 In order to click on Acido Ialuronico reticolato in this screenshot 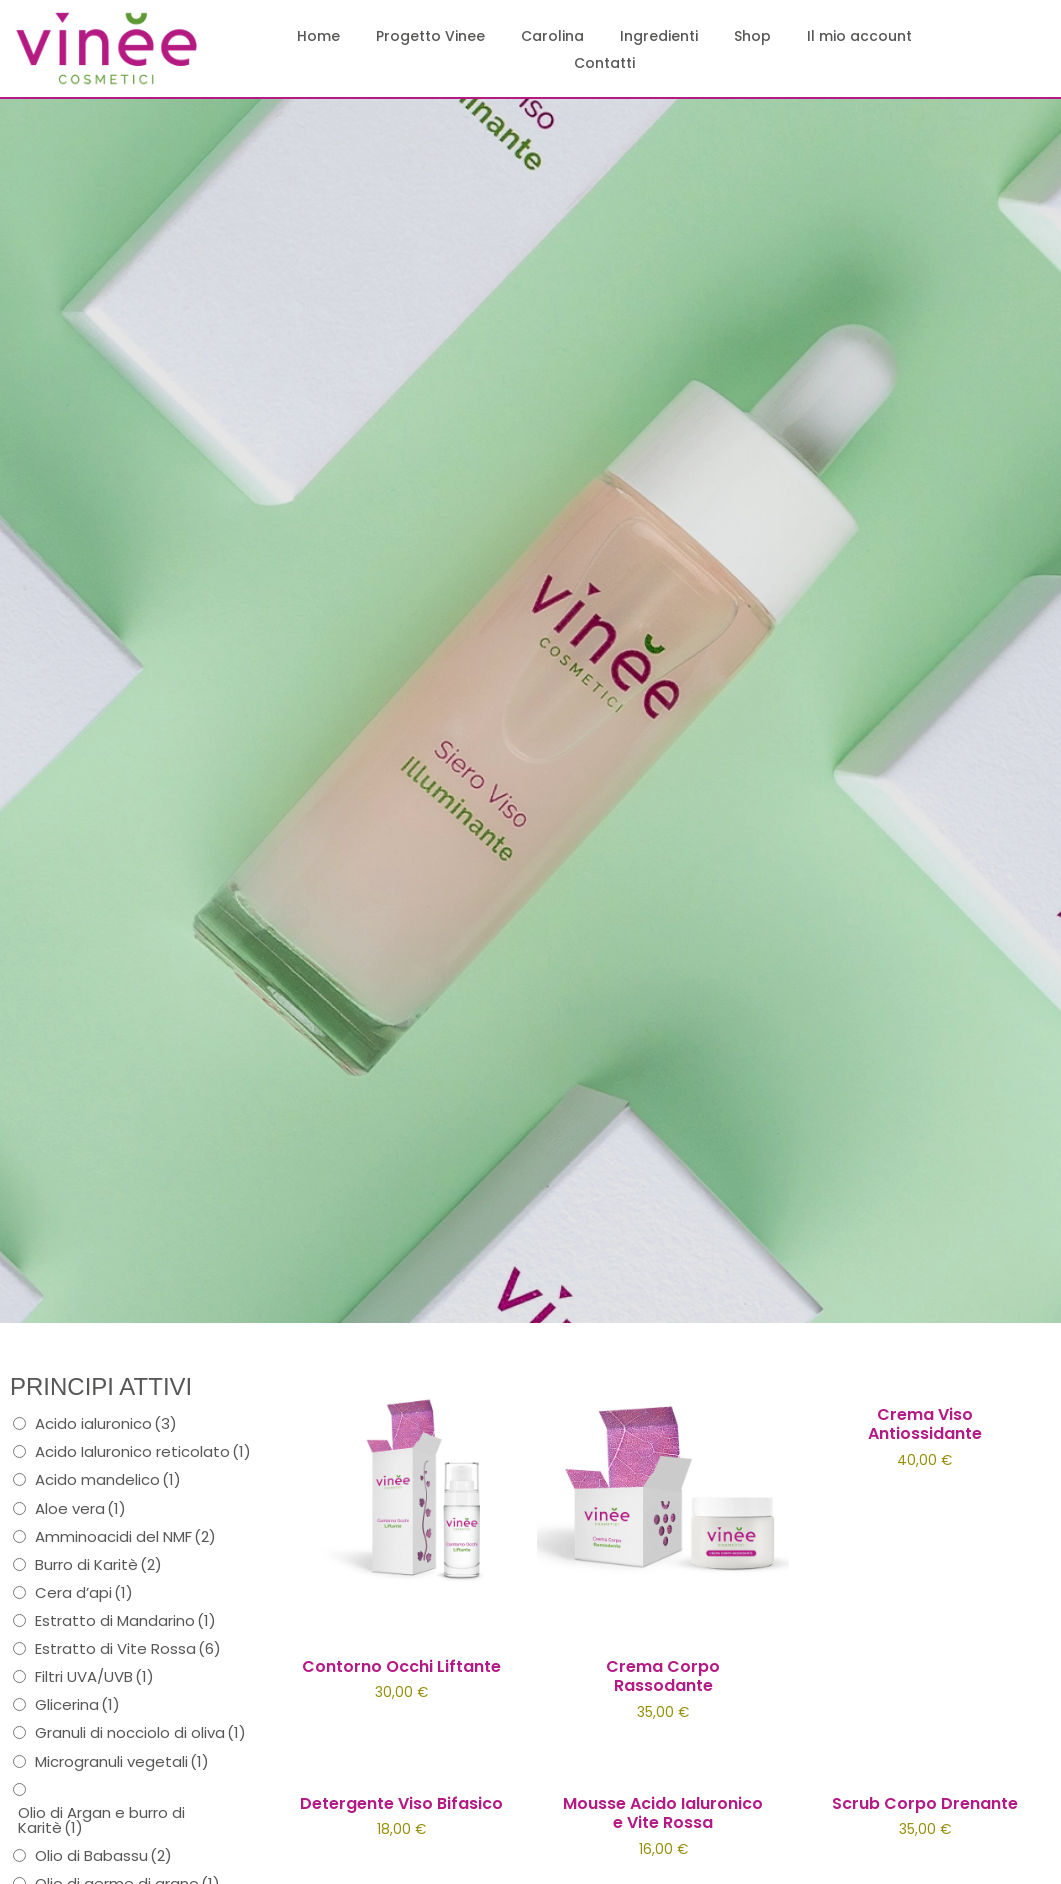, I will do `click(143, 1451)`.